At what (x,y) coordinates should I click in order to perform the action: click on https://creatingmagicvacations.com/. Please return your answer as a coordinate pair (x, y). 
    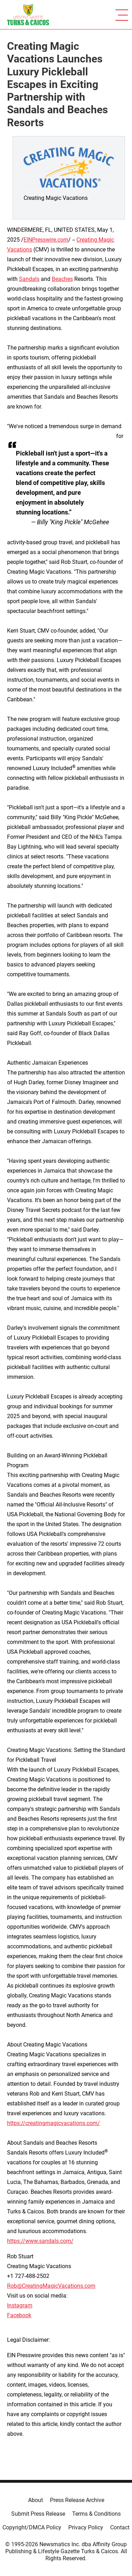
    Looking at the image, I should click on (53, 2123).